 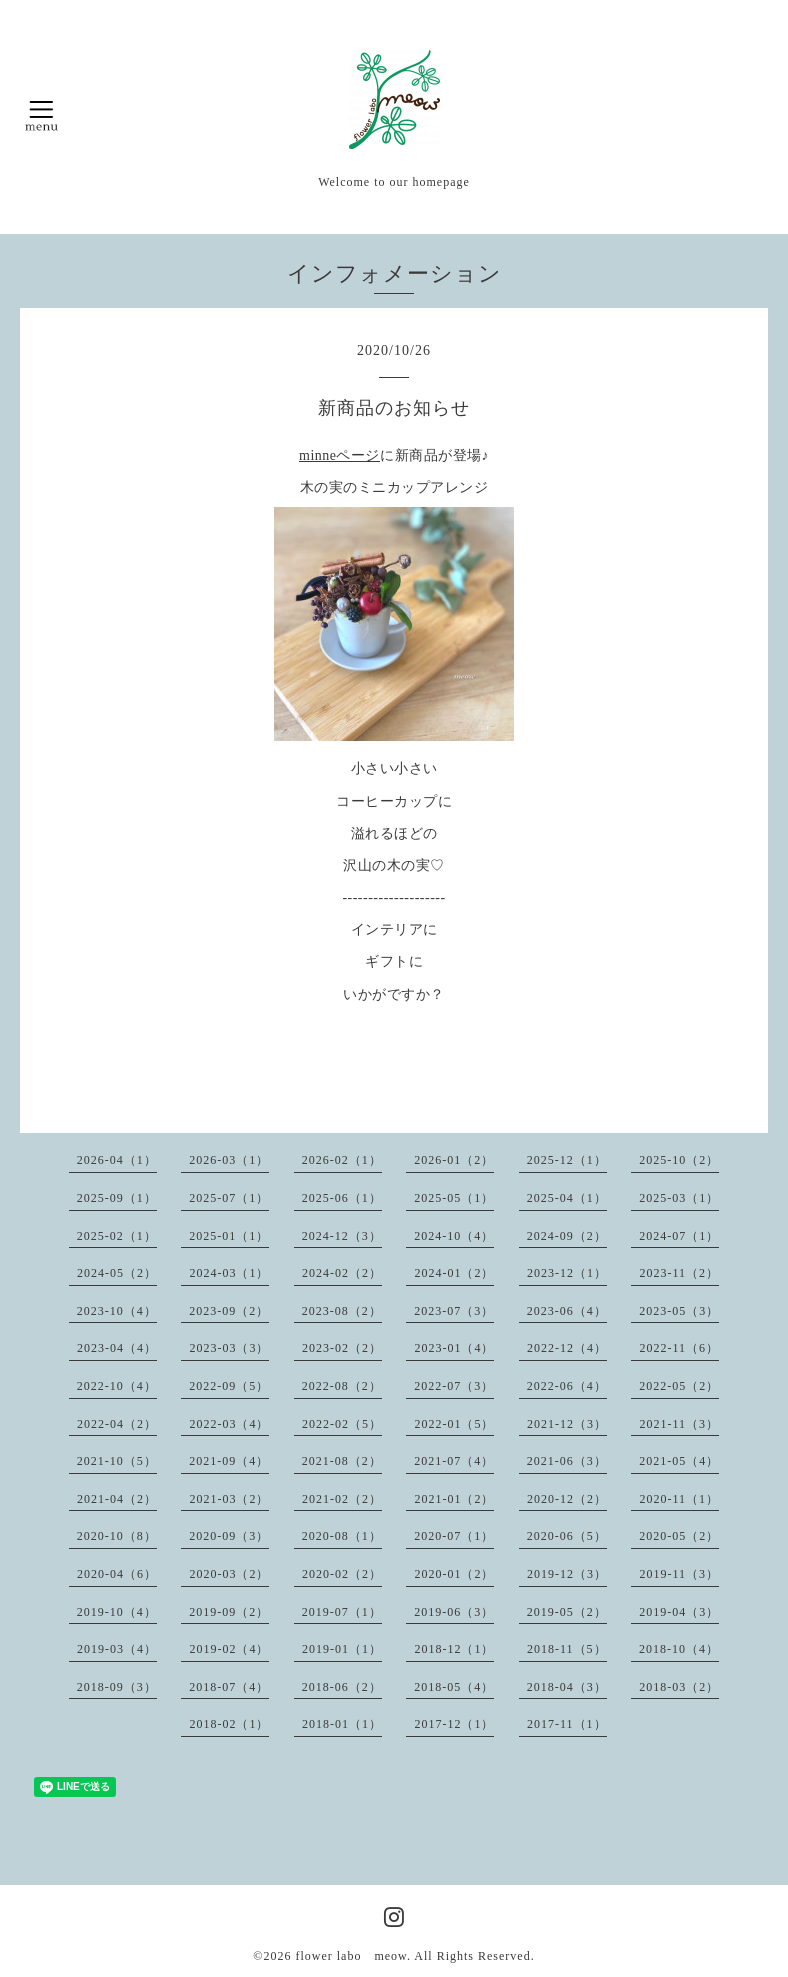 I want to click on 2025-05（1）, so click(x=454, y=1198).